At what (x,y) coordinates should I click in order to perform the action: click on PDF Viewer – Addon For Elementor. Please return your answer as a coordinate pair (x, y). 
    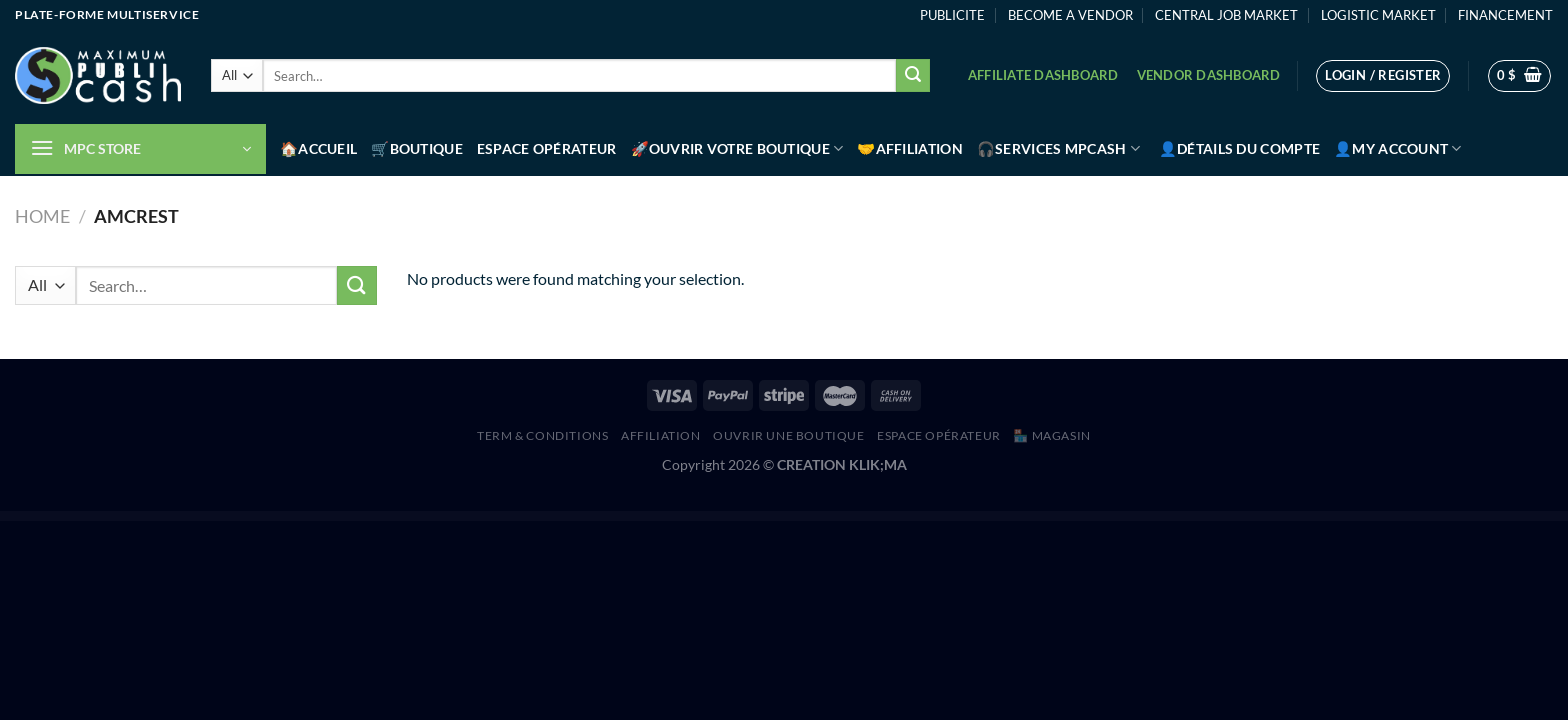
    Looking at the image, I should click on (939, 516).